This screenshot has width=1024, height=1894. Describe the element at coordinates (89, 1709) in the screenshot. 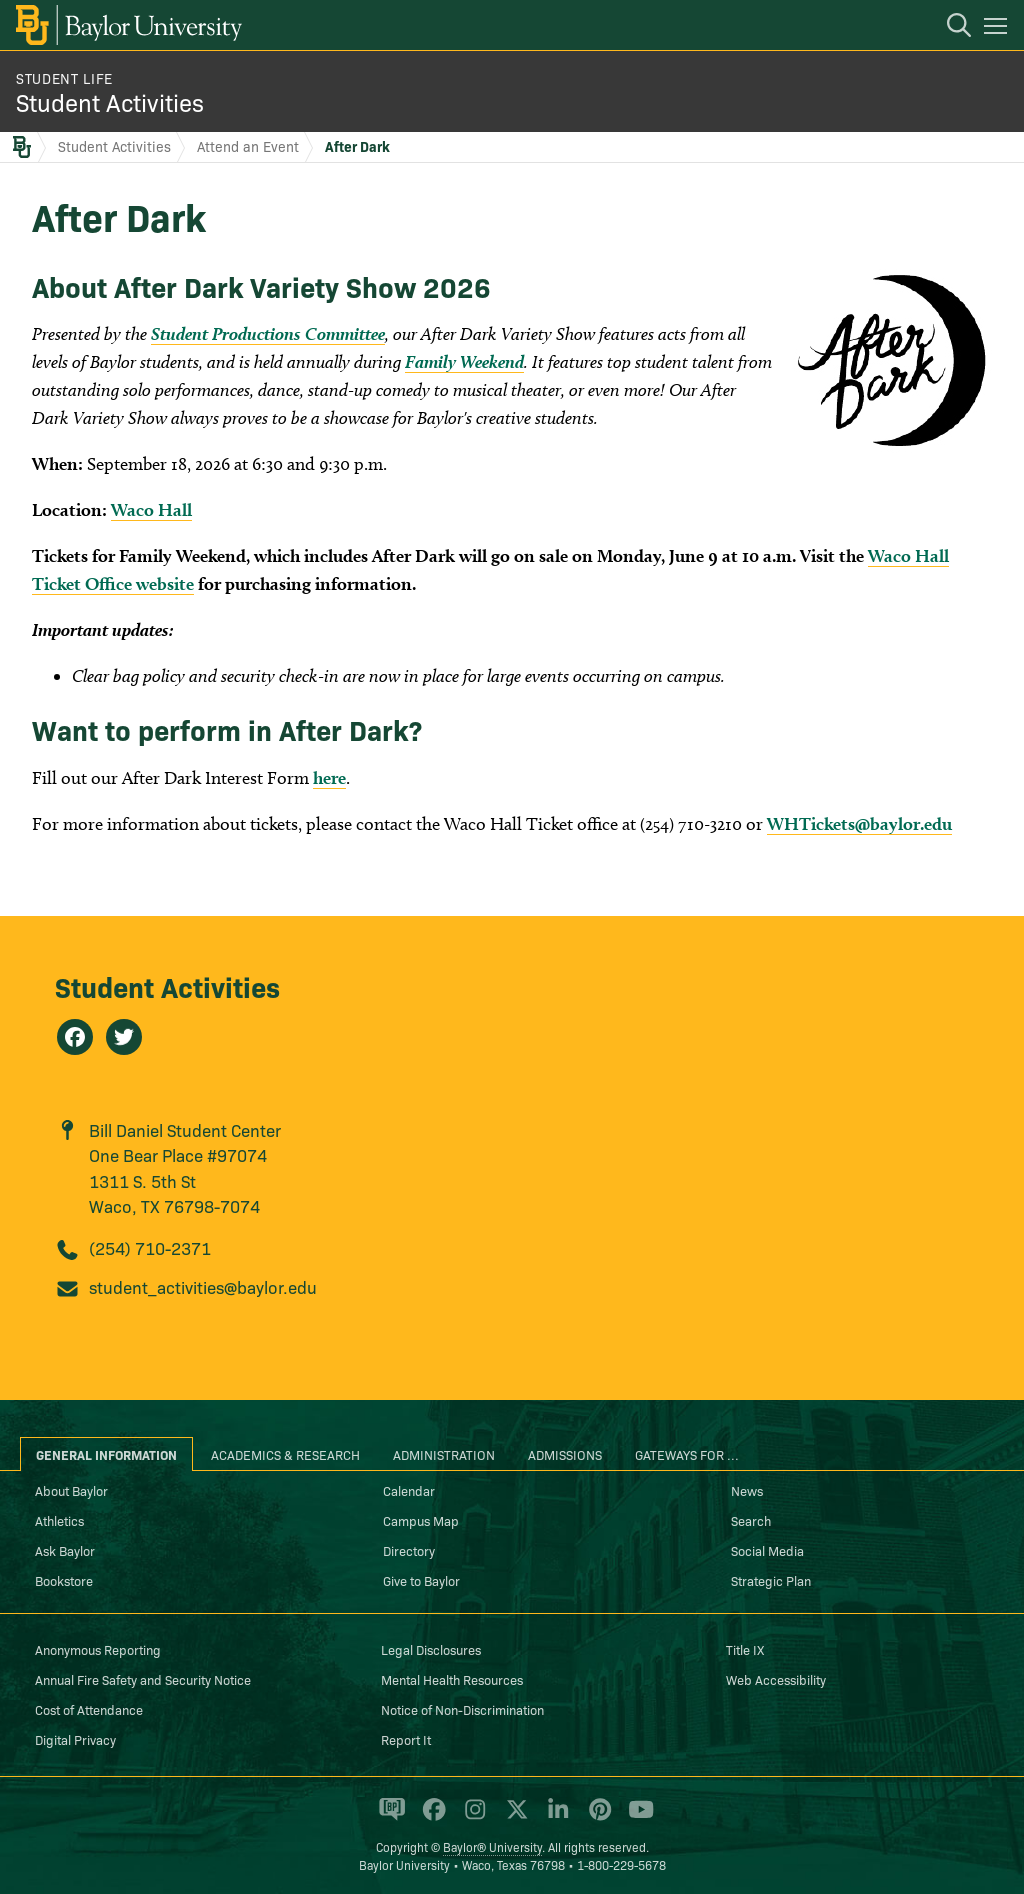

I see `Cost of Attendance` at that location.